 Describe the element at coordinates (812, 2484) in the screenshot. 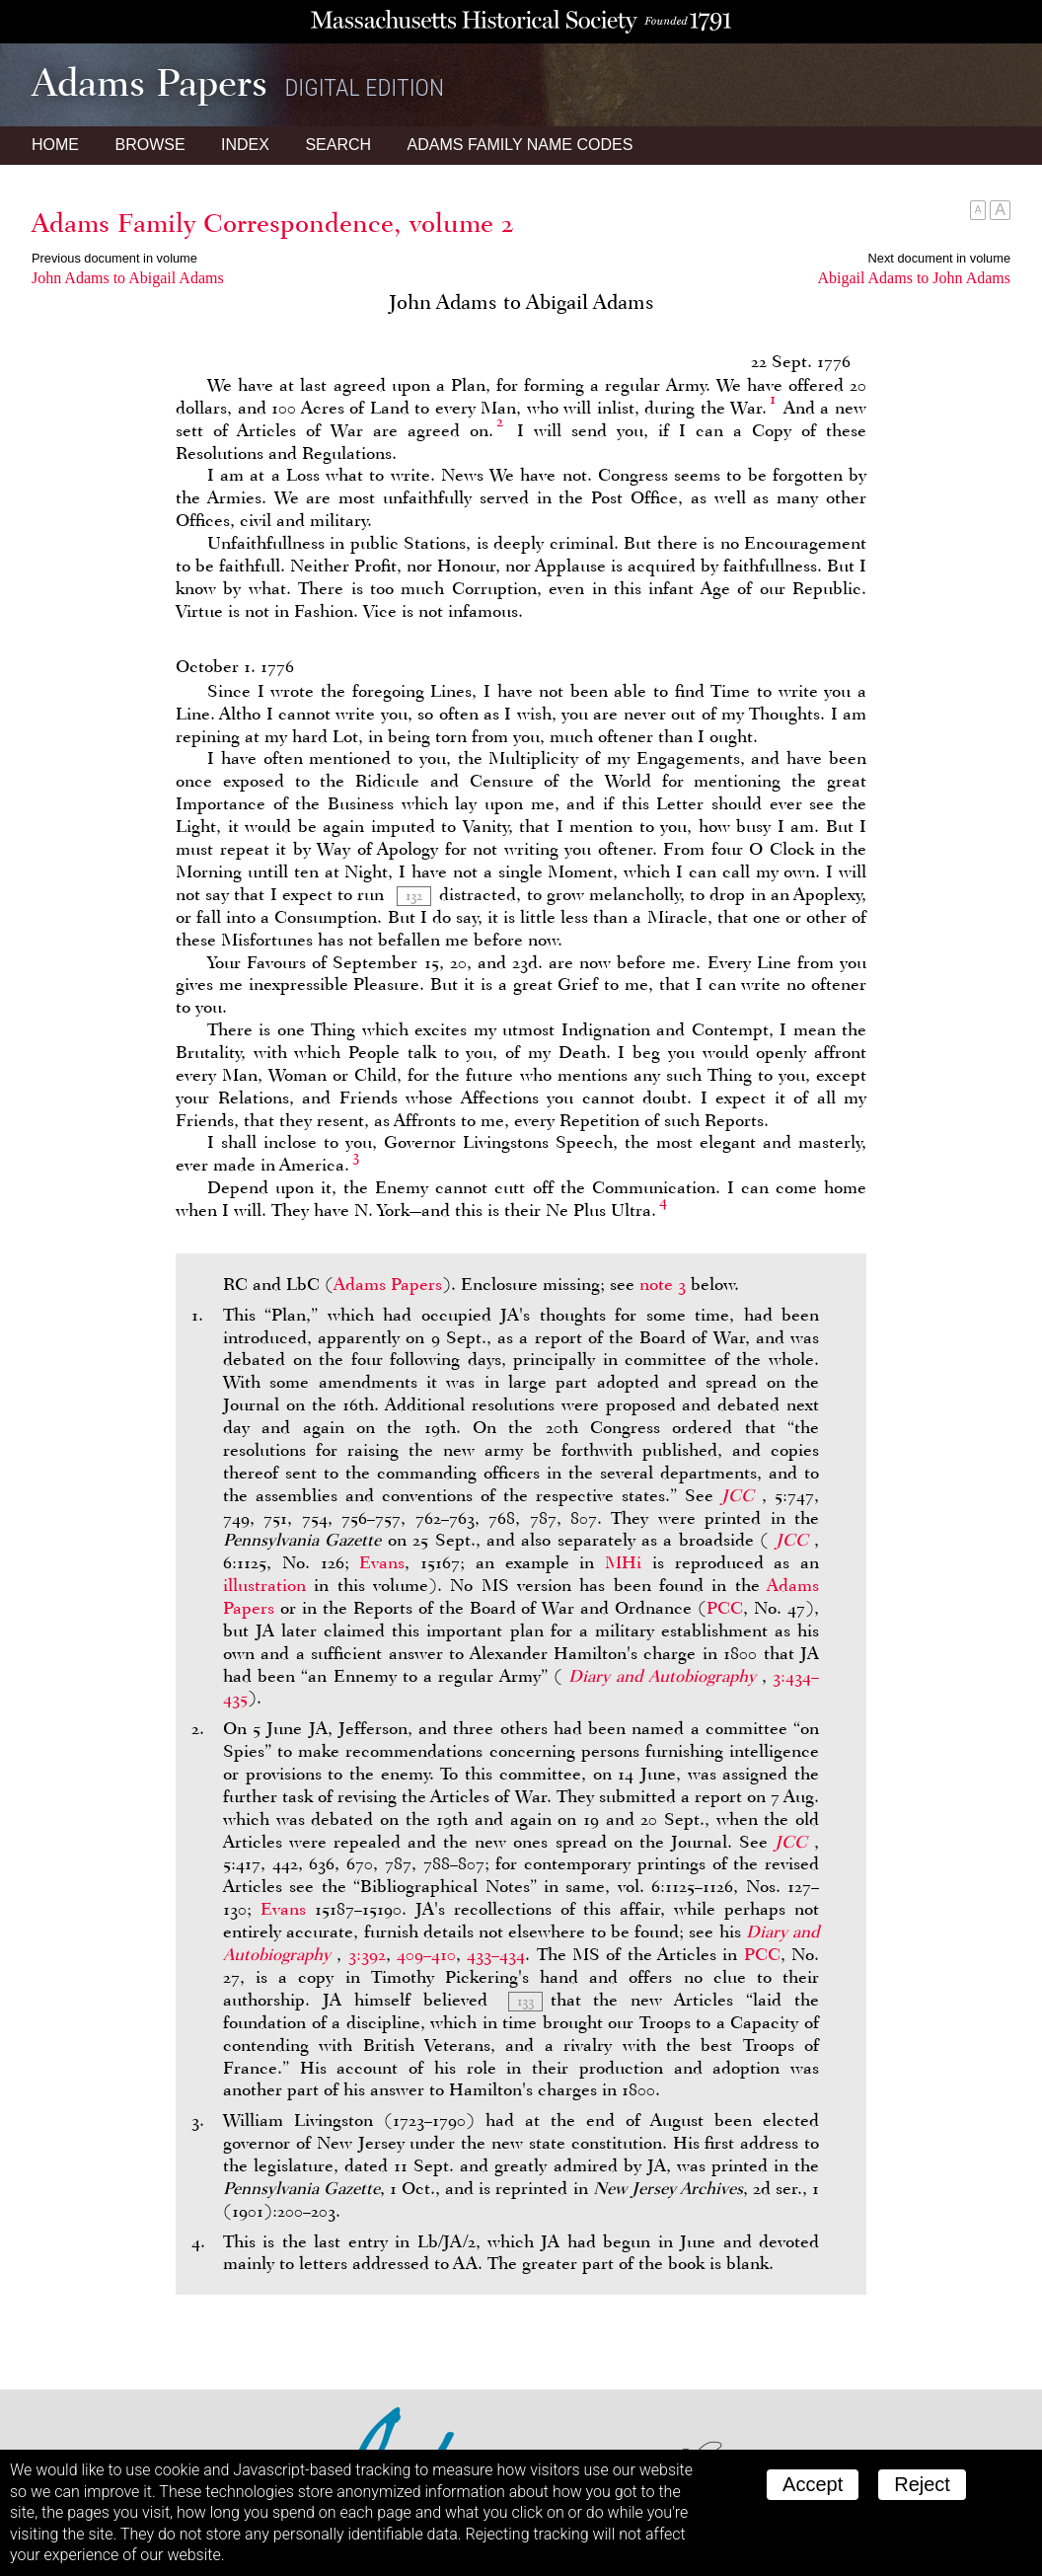

I see `Accept` at that location.